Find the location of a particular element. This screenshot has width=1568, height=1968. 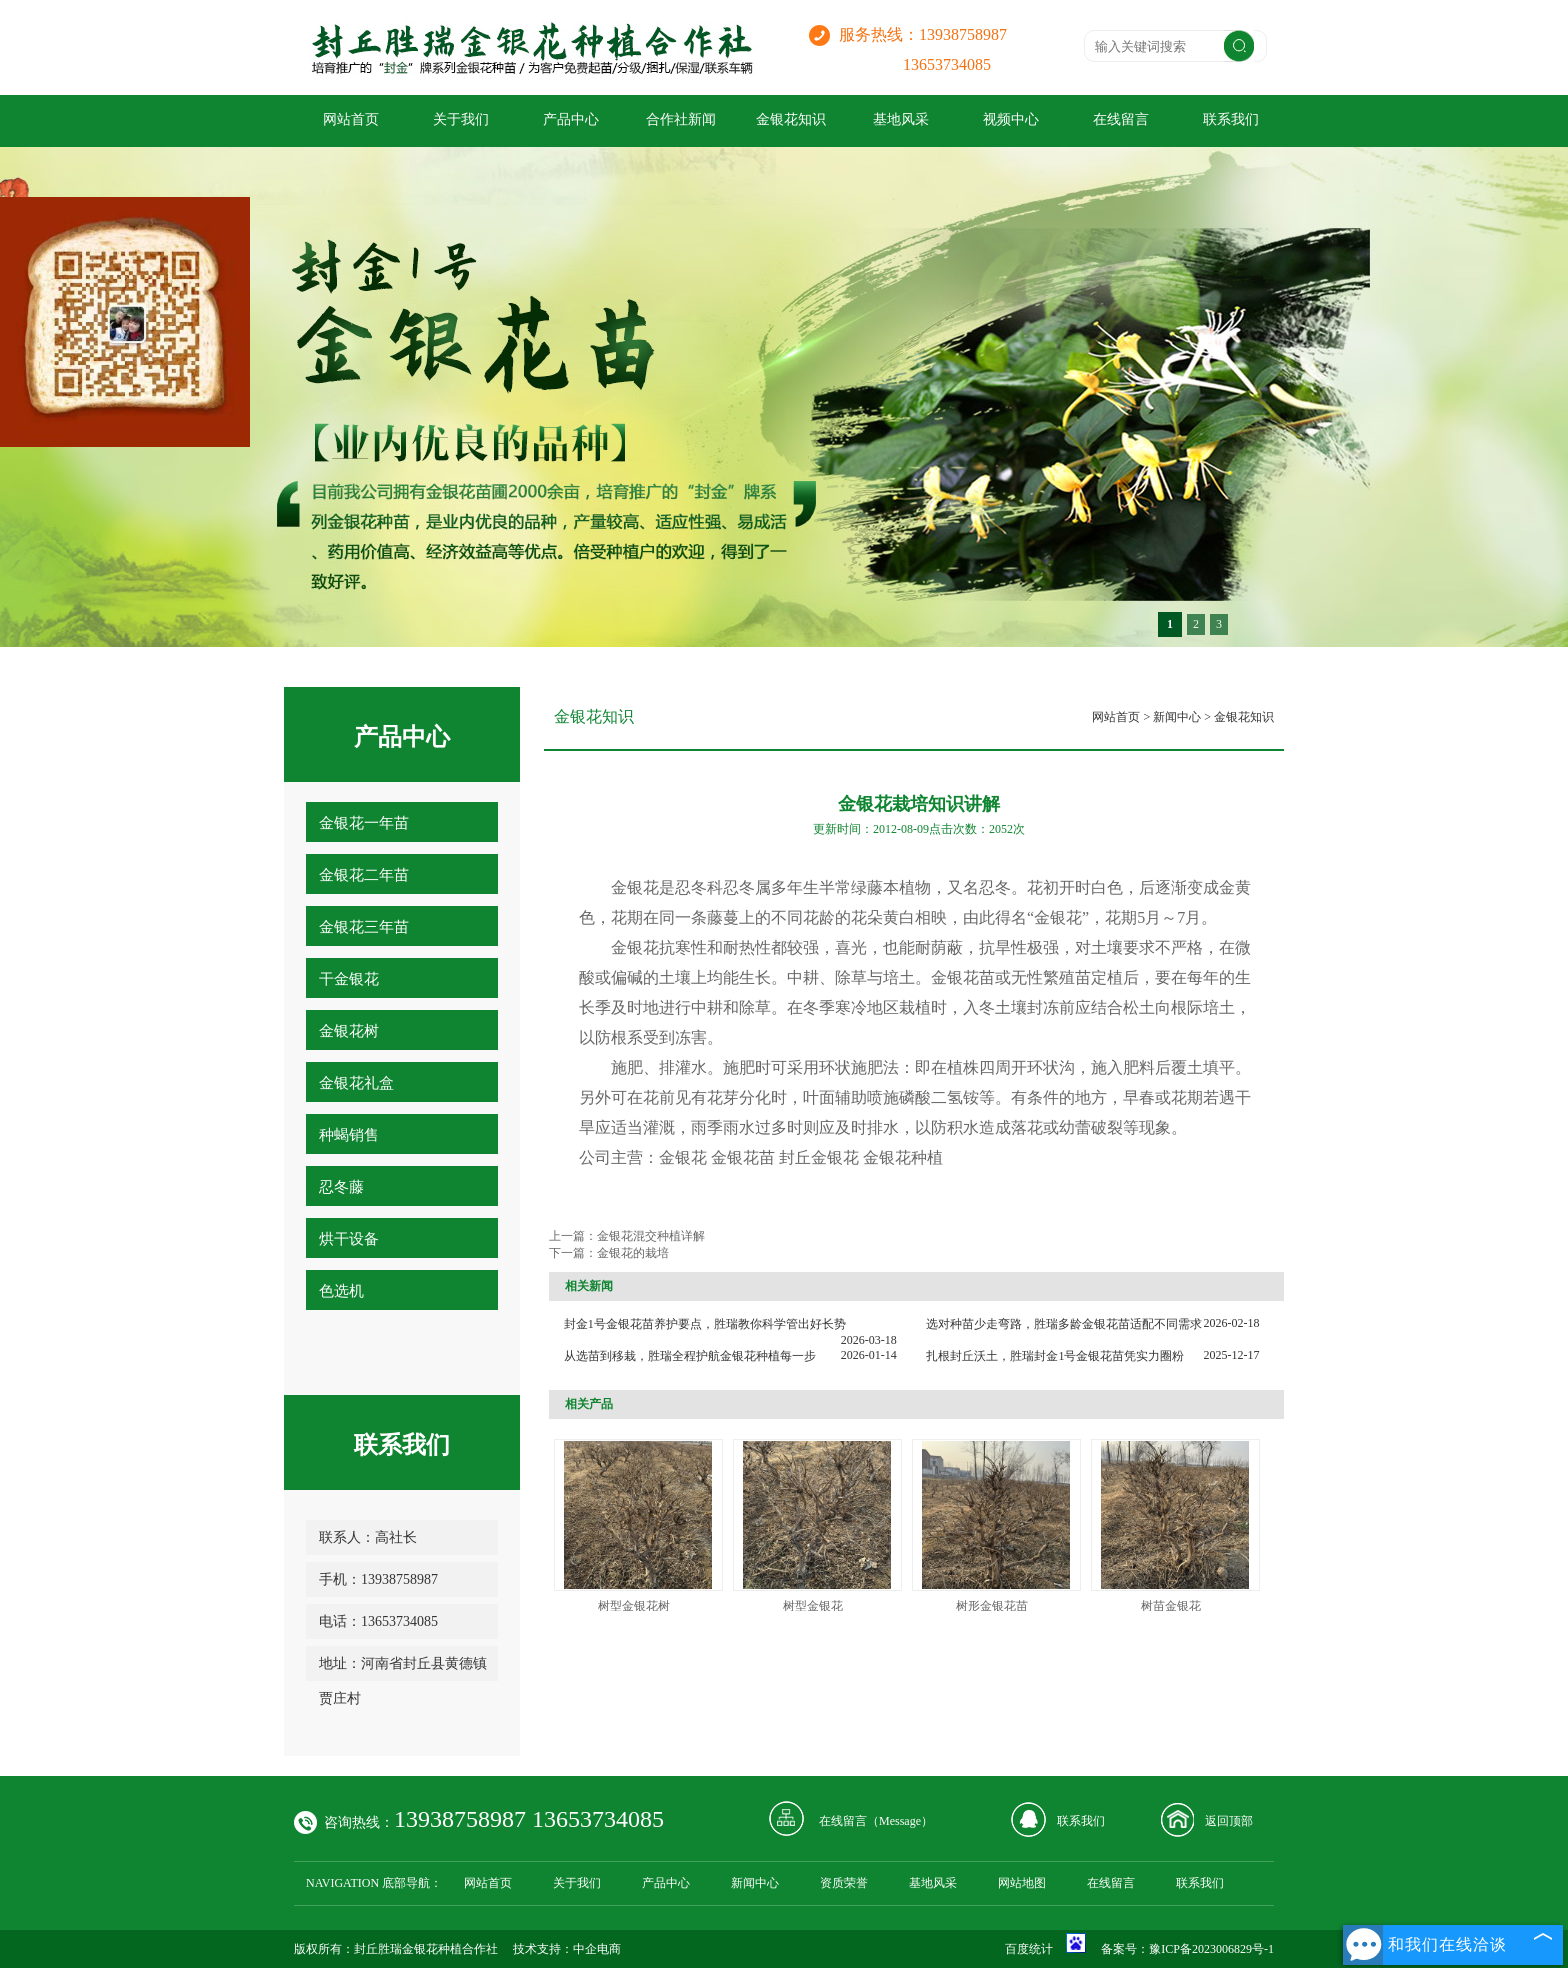

干金银花 is located at coordinates (349, 979).